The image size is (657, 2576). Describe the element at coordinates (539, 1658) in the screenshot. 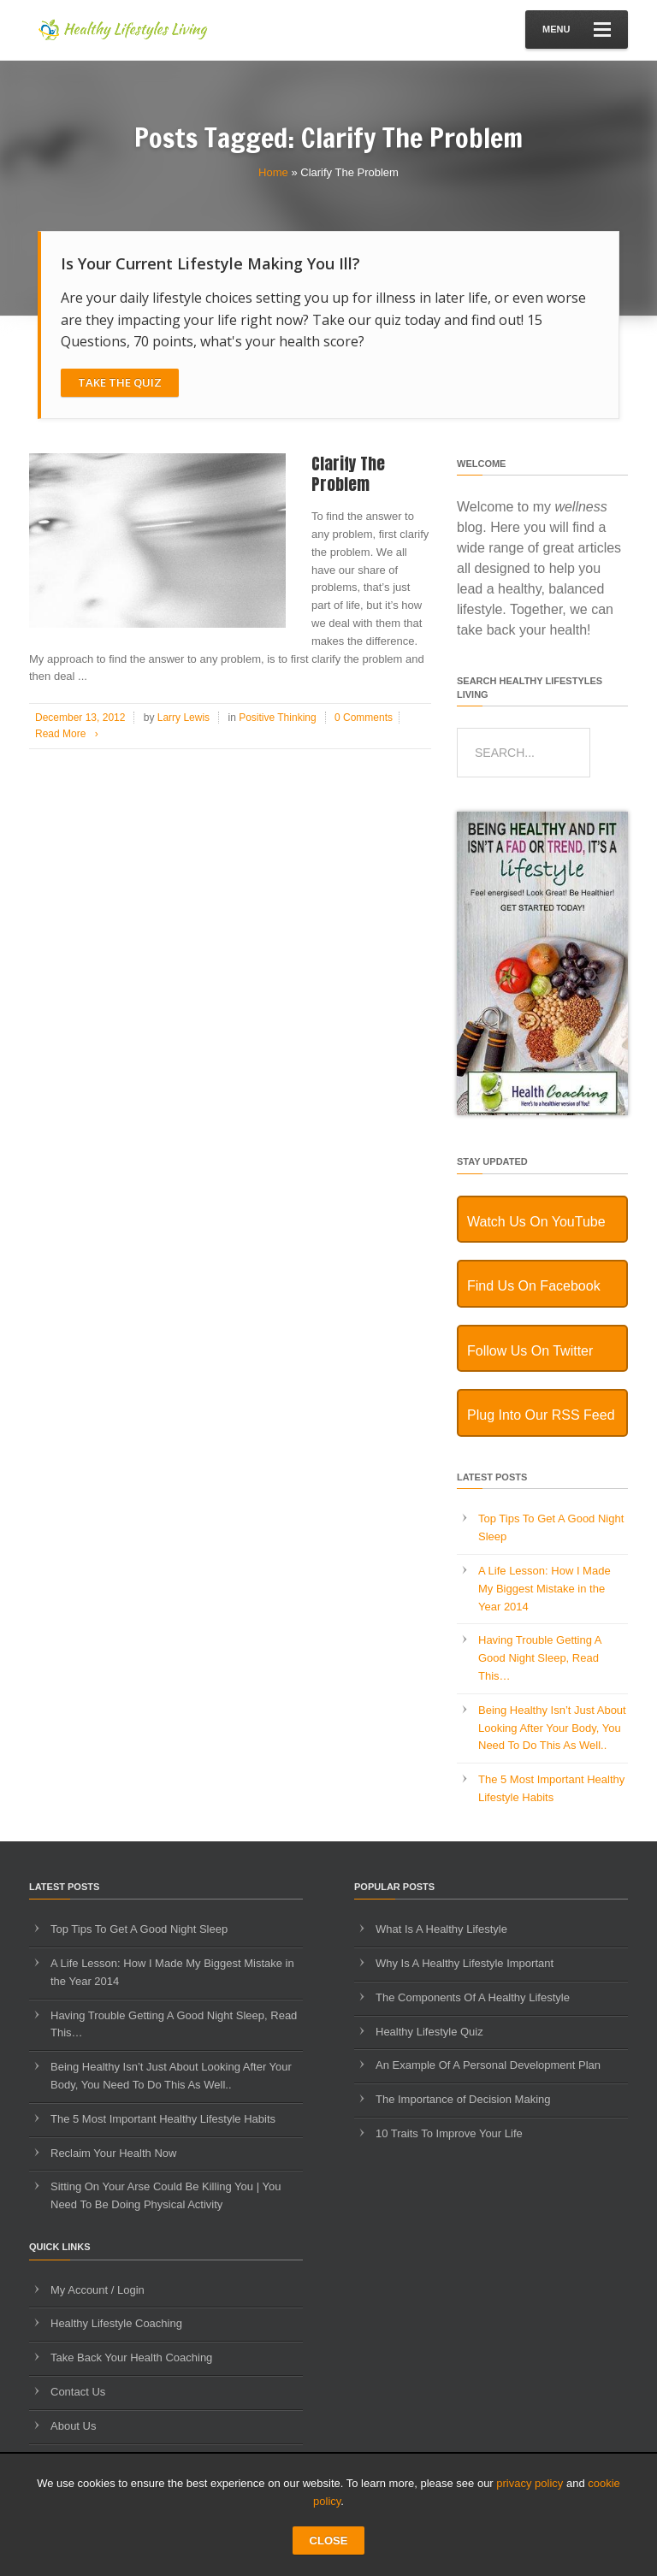

I see `Having Trouble Getting A Good Night Sleep, Read This…` at that location.